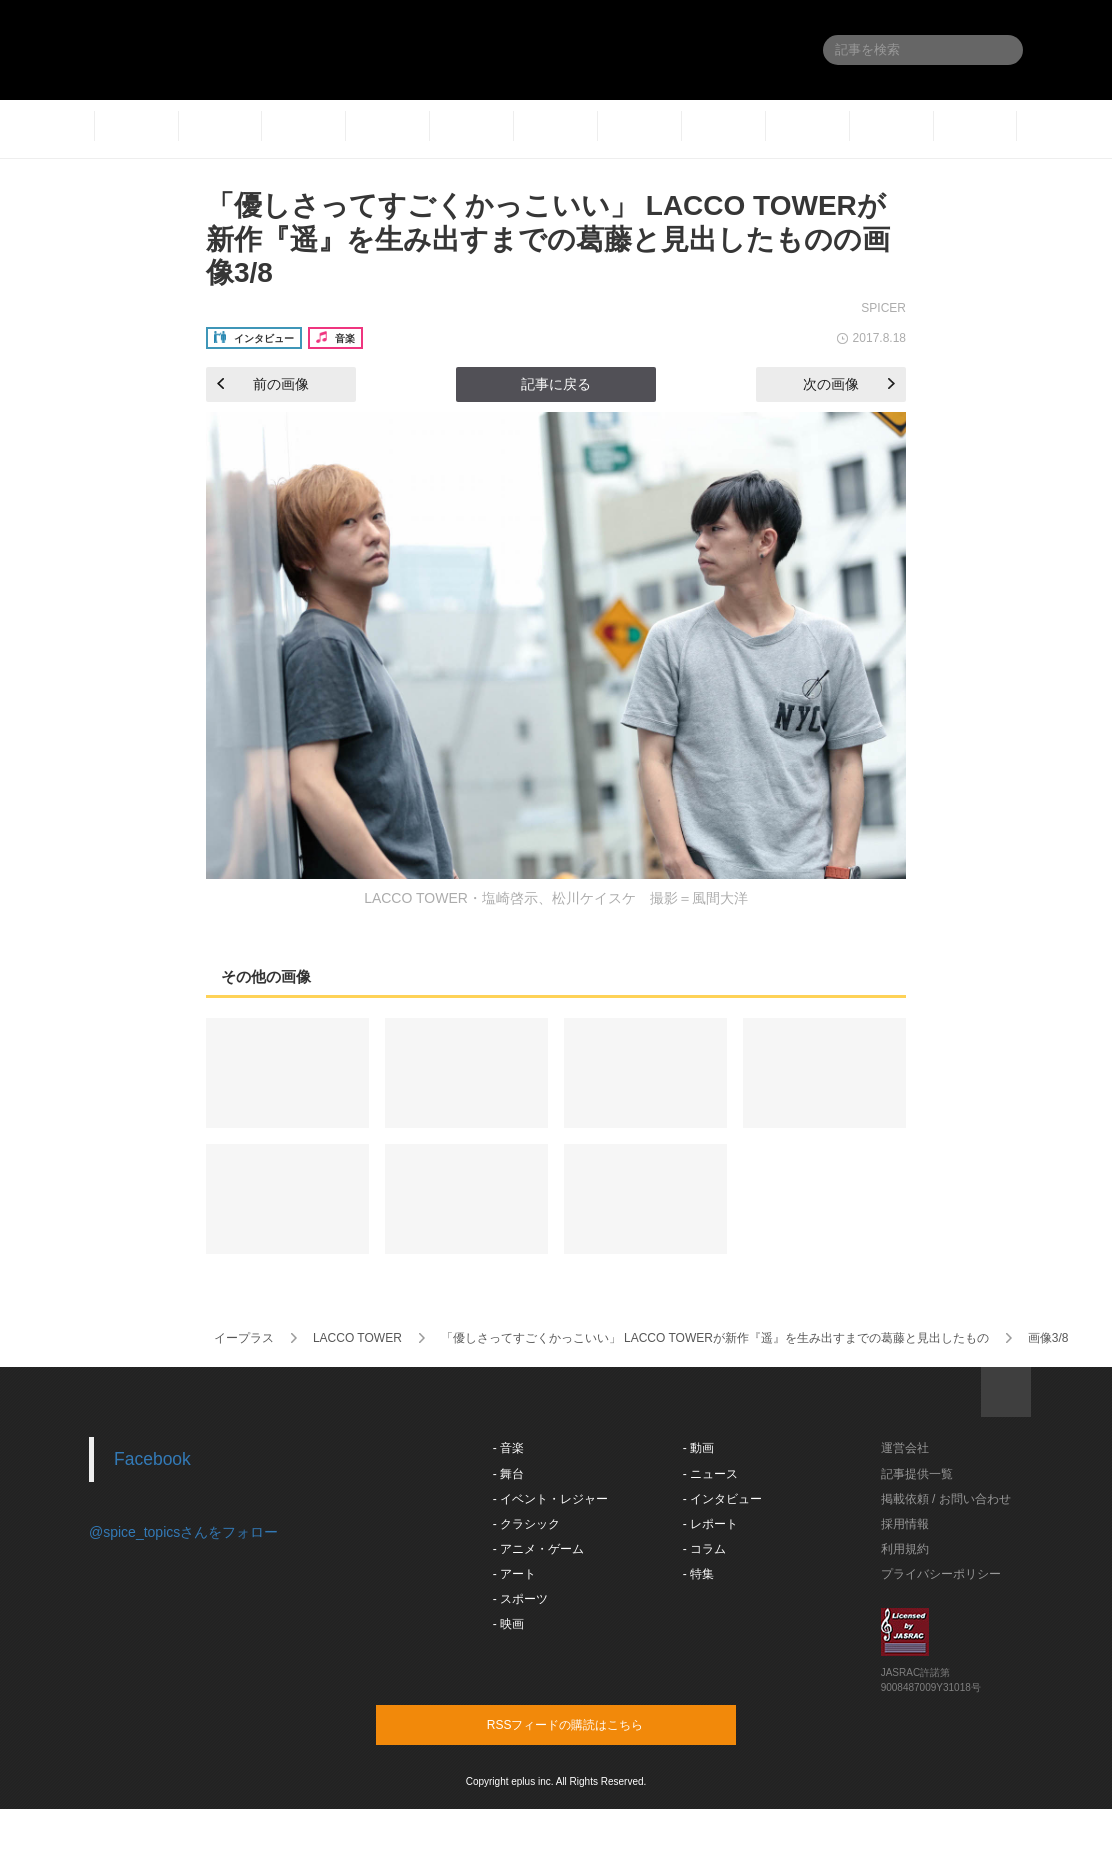  Describe the element at coordinates (183, 1532) in the screenshot. I see `@spice_topicsさんをフォロー` at that location.